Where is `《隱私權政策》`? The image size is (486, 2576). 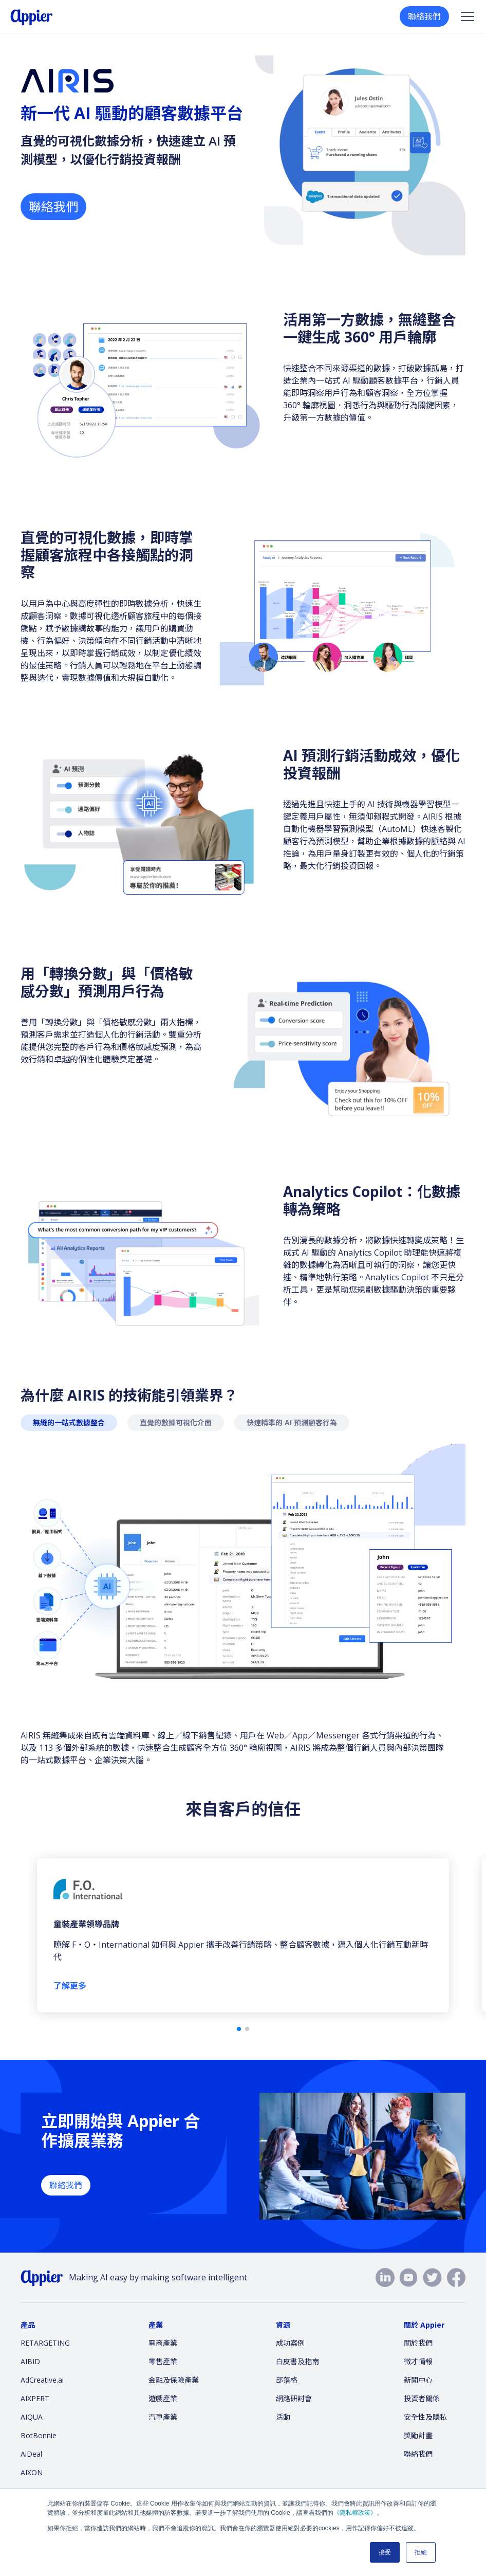
《隱私權政策》 is located at coordinates (355, 2512).